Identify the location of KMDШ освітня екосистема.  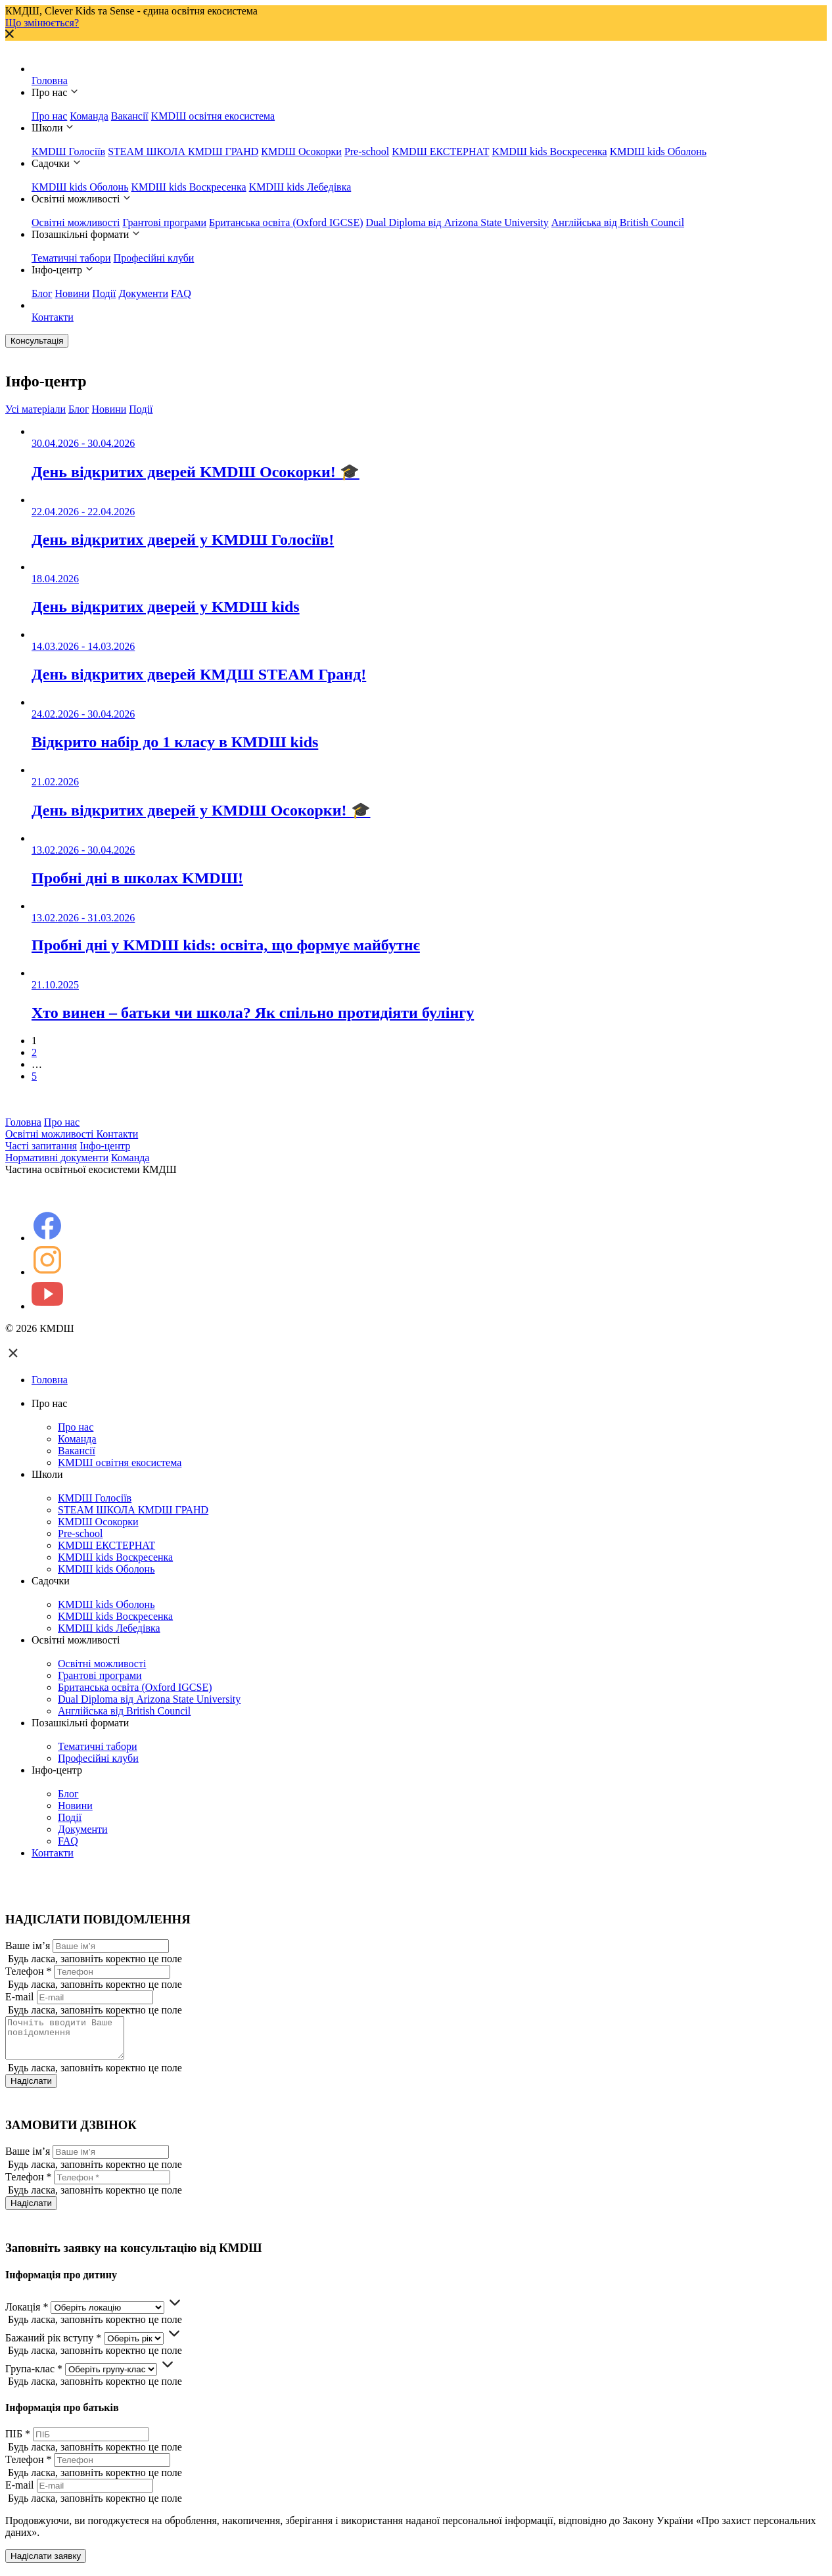
(213, 116).